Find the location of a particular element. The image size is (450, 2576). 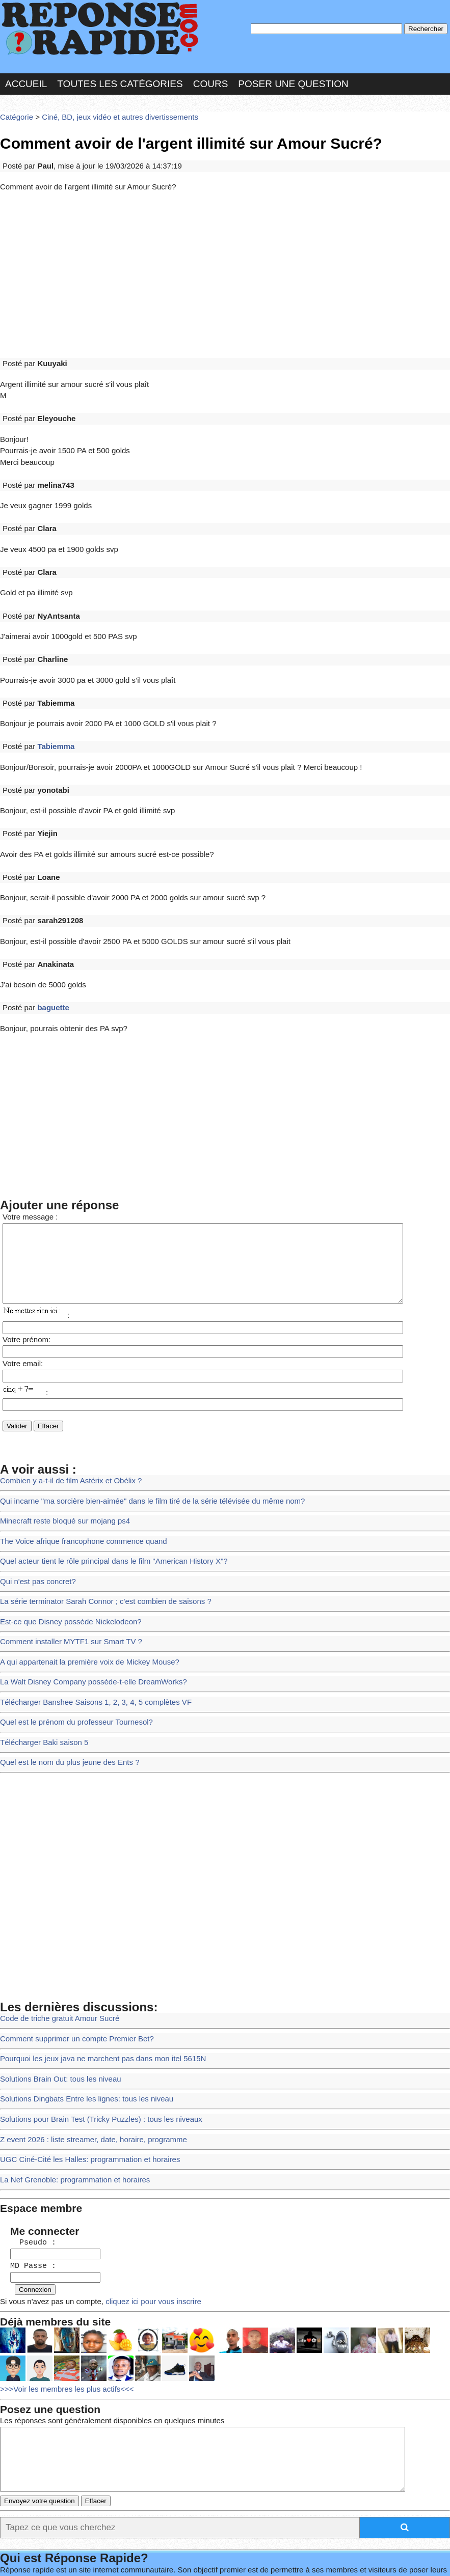

Est-ce que Disney possède Nickelodeon? is located at coordinates (65, 1543).